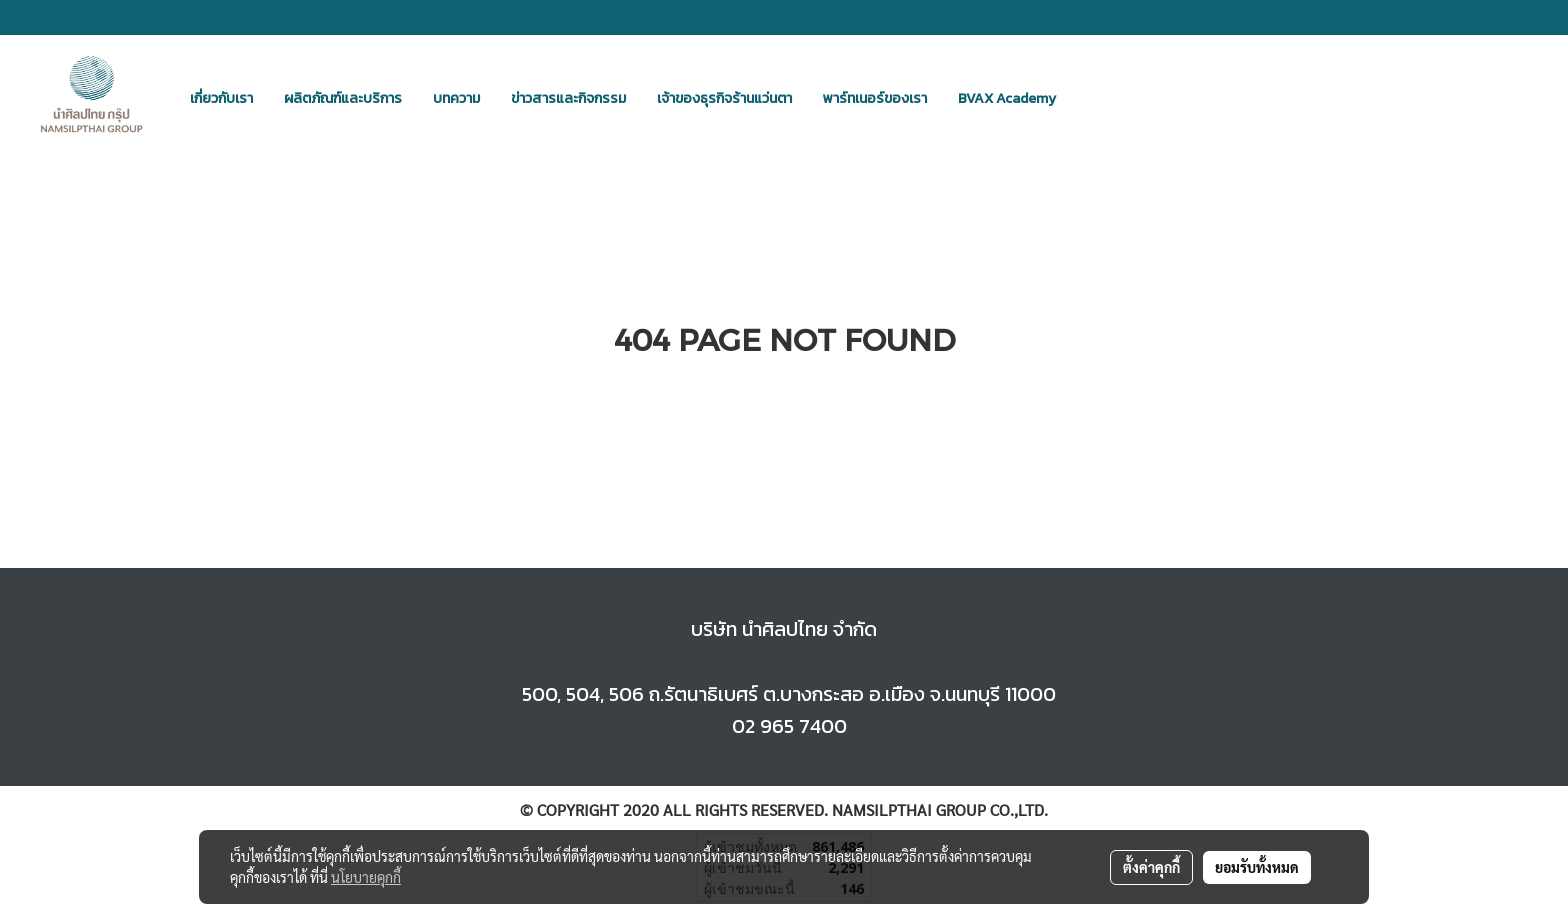 This screenshot has width=1568, height=912. What do you see at coordinates (1151, 867) in the screenshot?
I see `ตั้งค่าคุกกี้` at bounding box center [1151, 867].